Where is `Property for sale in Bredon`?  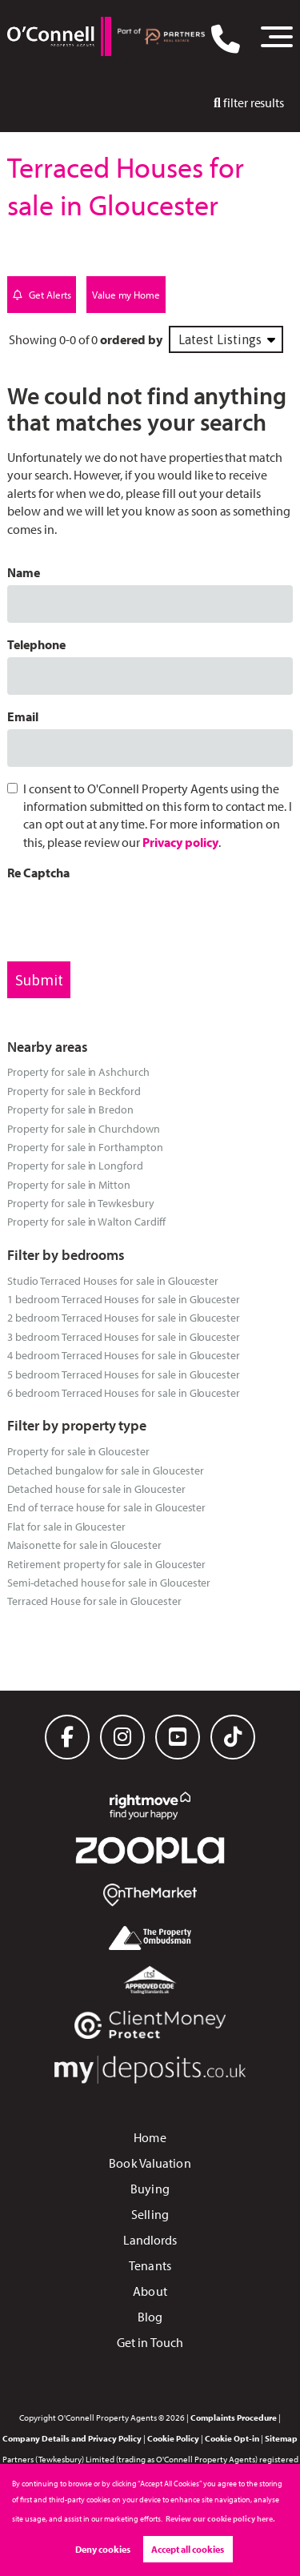
Property for sale in Bredon is located at coordinates (70, 1109).